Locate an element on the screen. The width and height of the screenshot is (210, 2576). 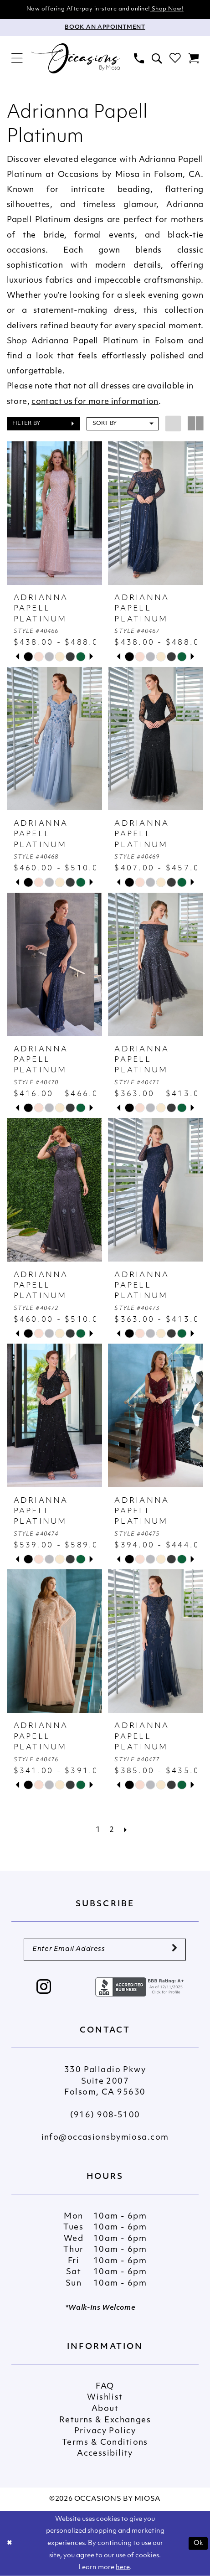
[Enter Email Address] is located at coordinates (105, 1950).